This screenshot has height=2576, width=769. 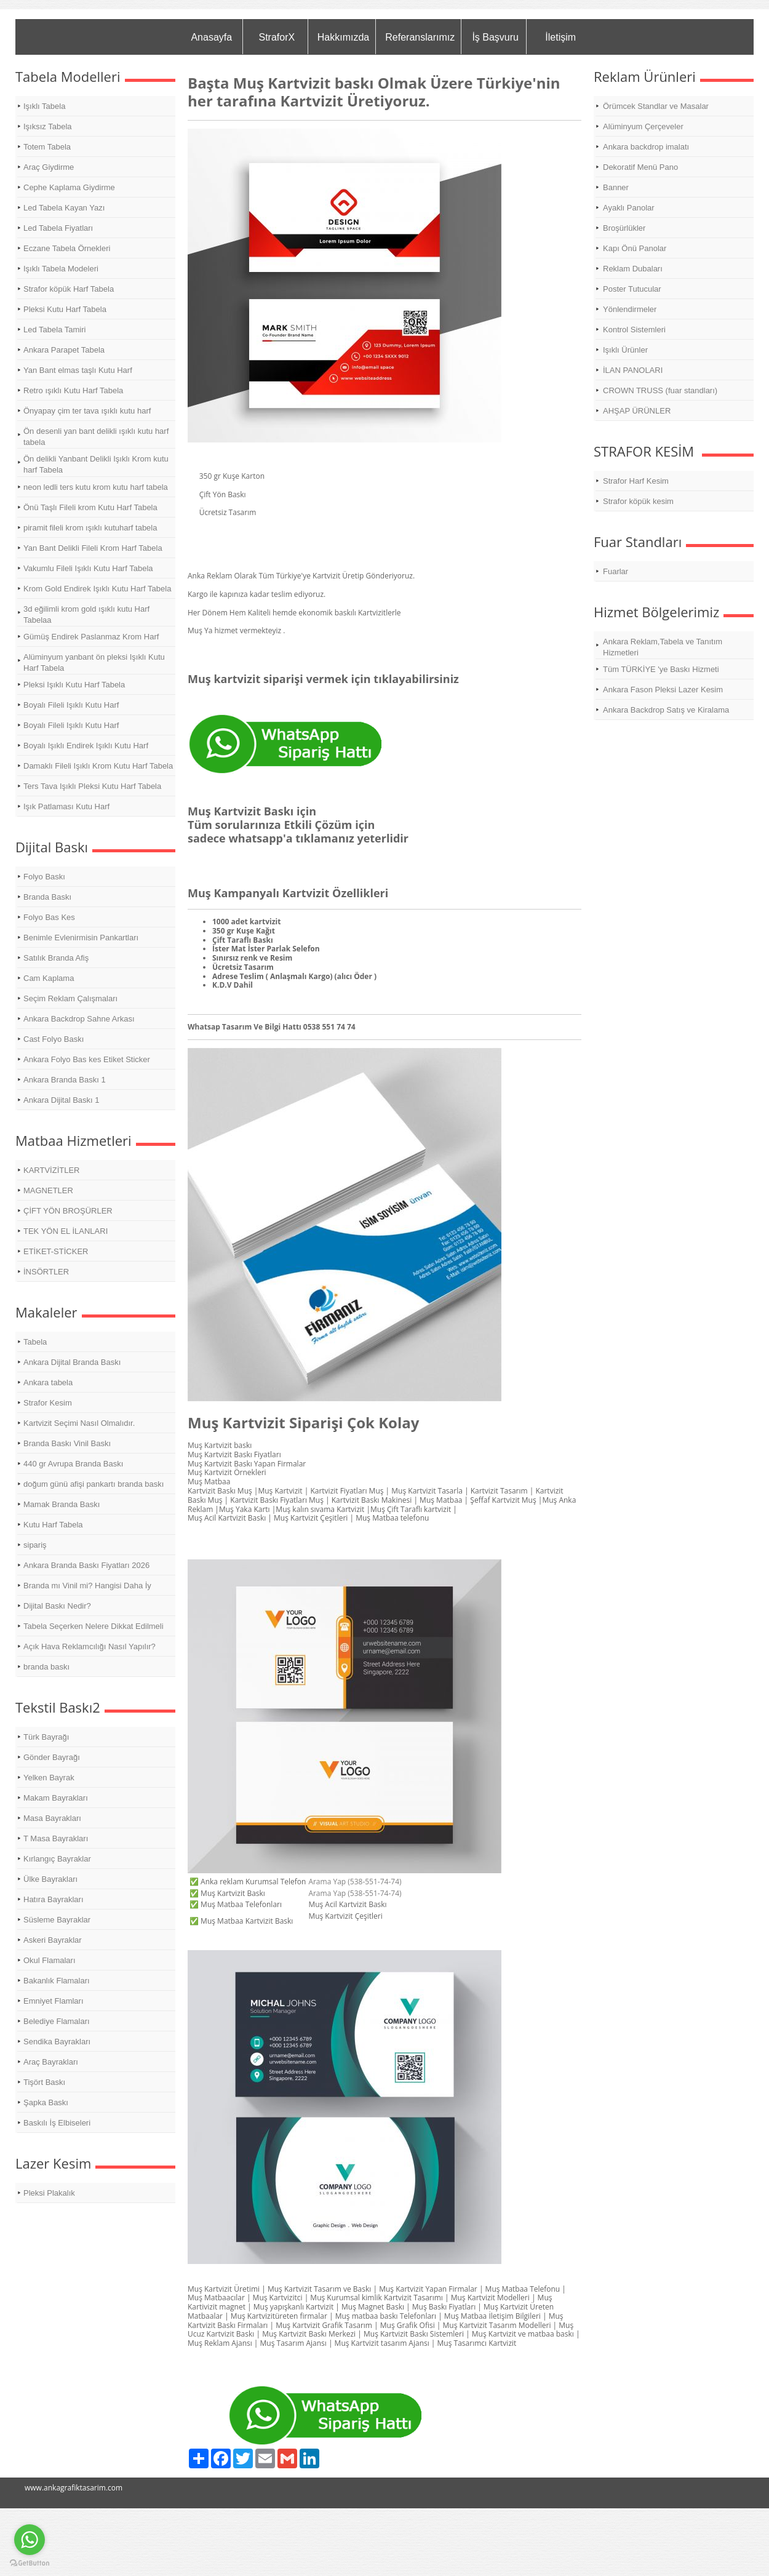 What do you see at coordinates (90, 507) in the screenshot?
I see `Önü Taşlı Fileli krom Kutu Harf Tabela` at bounding box center [90, 507].